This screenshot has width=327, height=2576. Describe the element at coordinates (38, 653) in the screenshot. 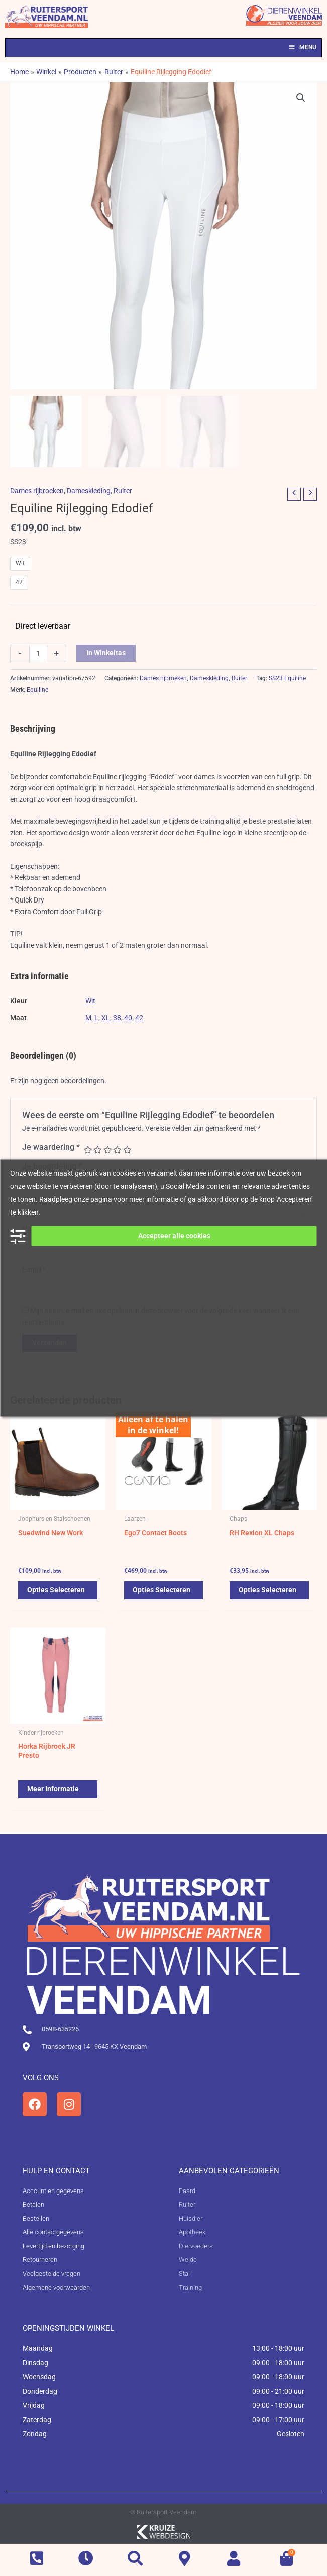

I see `[Productaantal]` at that location.